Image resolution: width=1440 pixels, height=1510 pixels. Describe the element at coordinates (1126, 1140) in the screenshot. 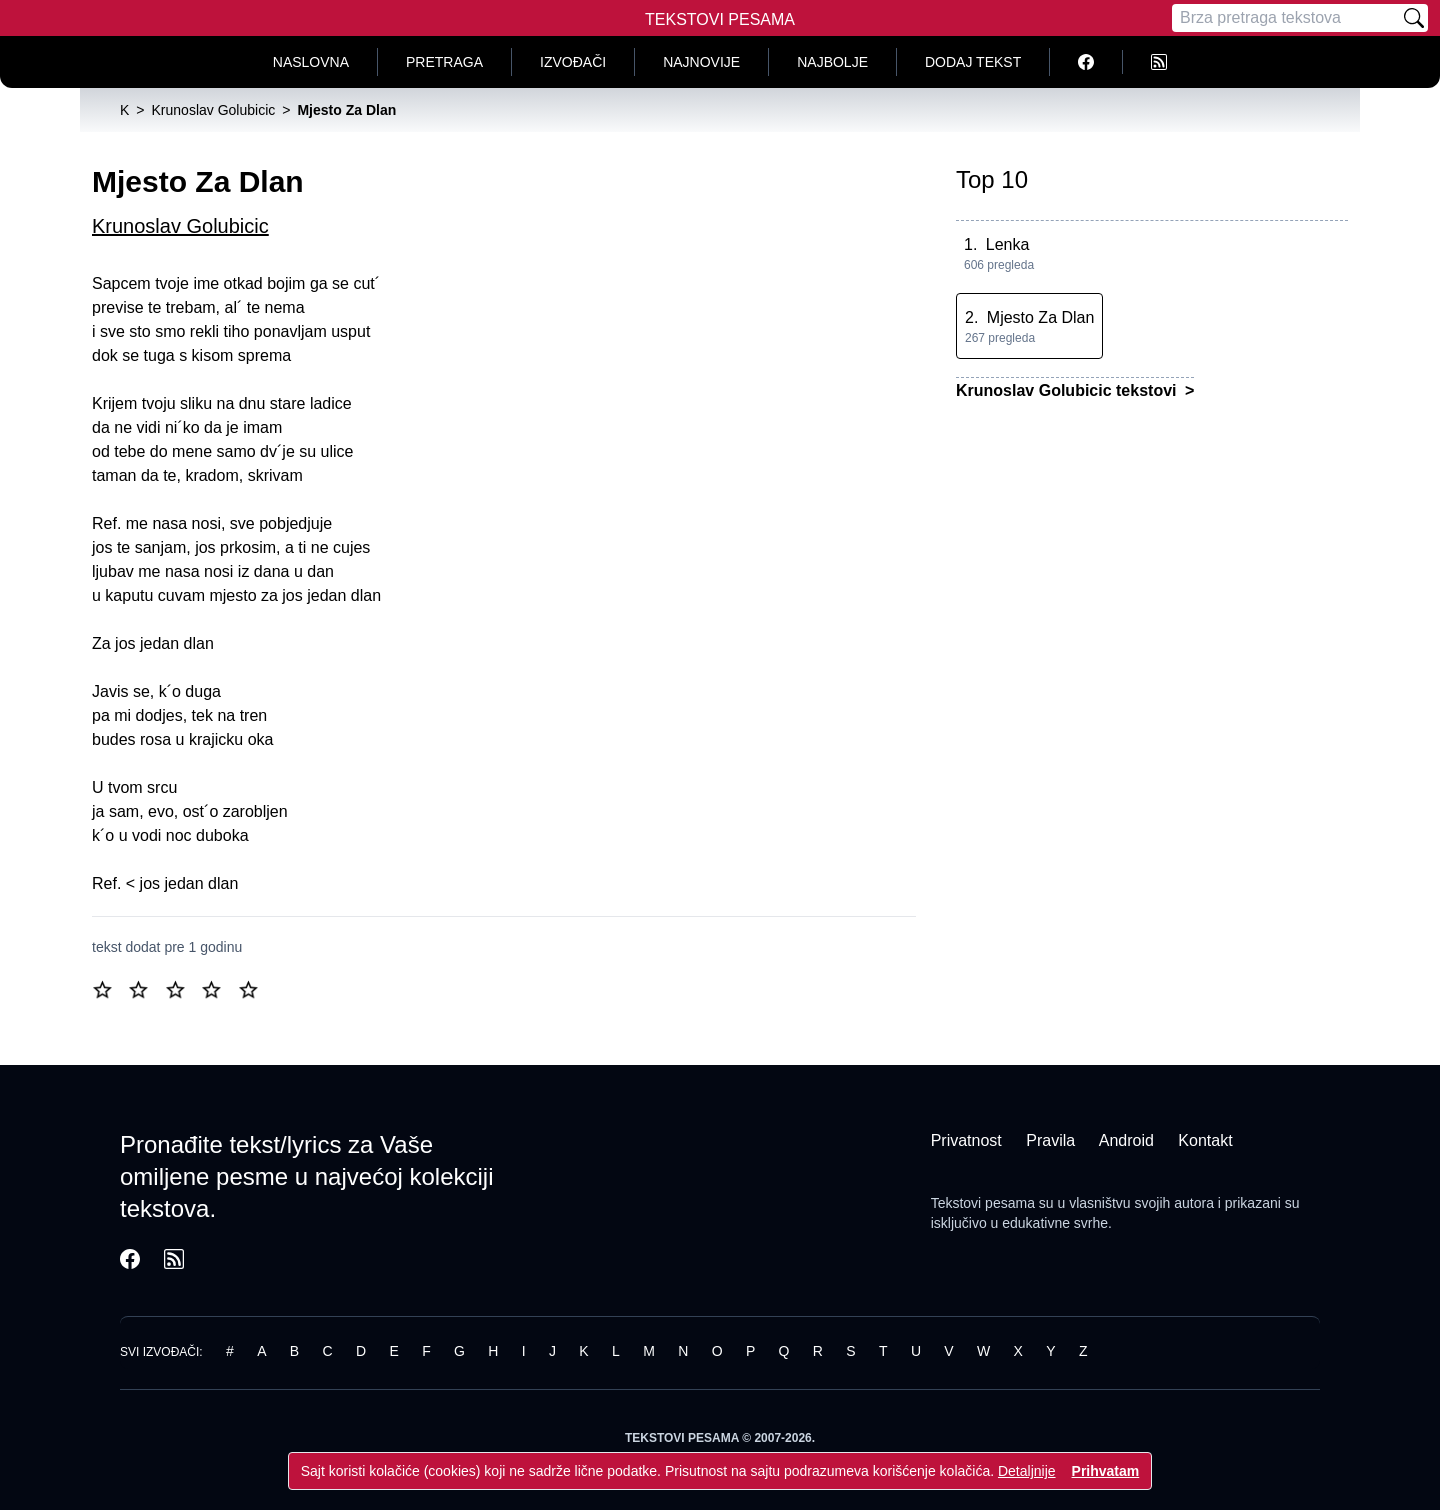

I see `Android` at that location.